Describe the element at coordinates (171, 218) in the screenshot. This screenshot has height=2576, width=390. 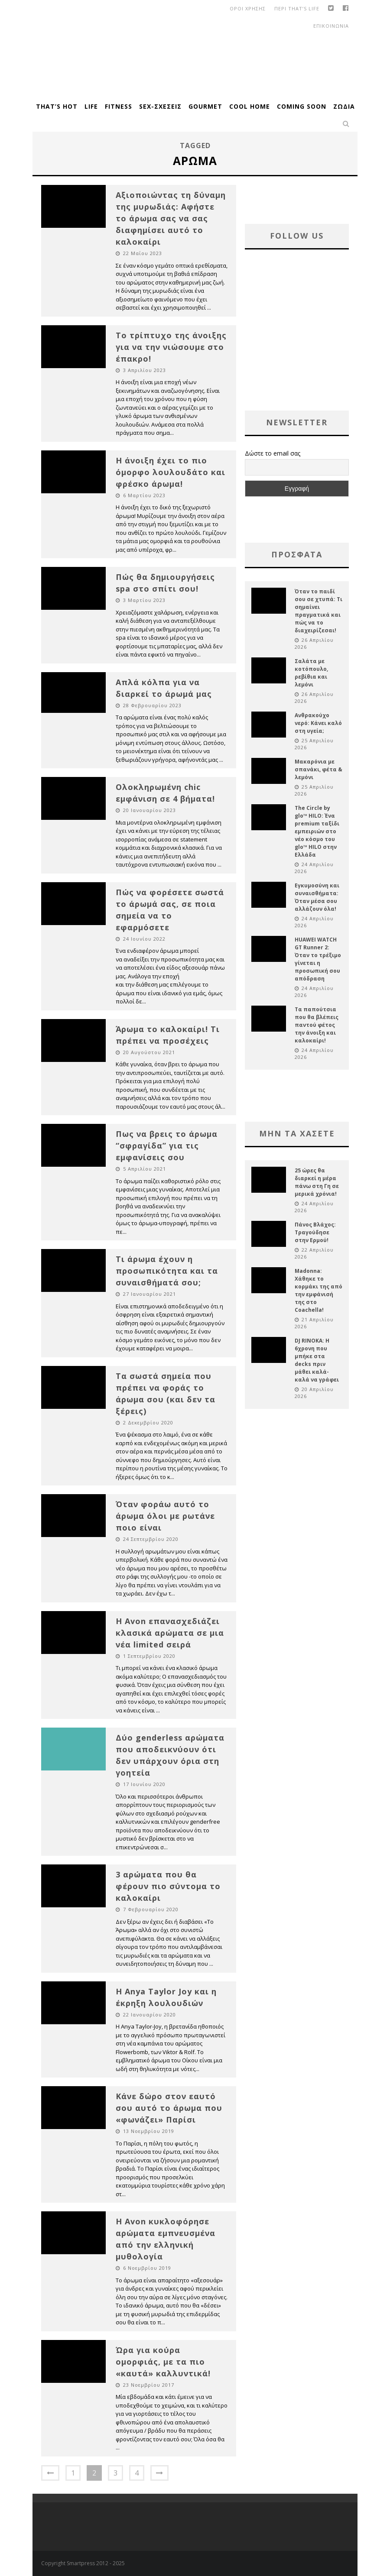
I see `Αξιοποιώντας τη δύναμη της μυρωδιάς: Αφήστε το άρωμα σας να σας διαφημίσει αυτό το καλοκαίρι` at that location.